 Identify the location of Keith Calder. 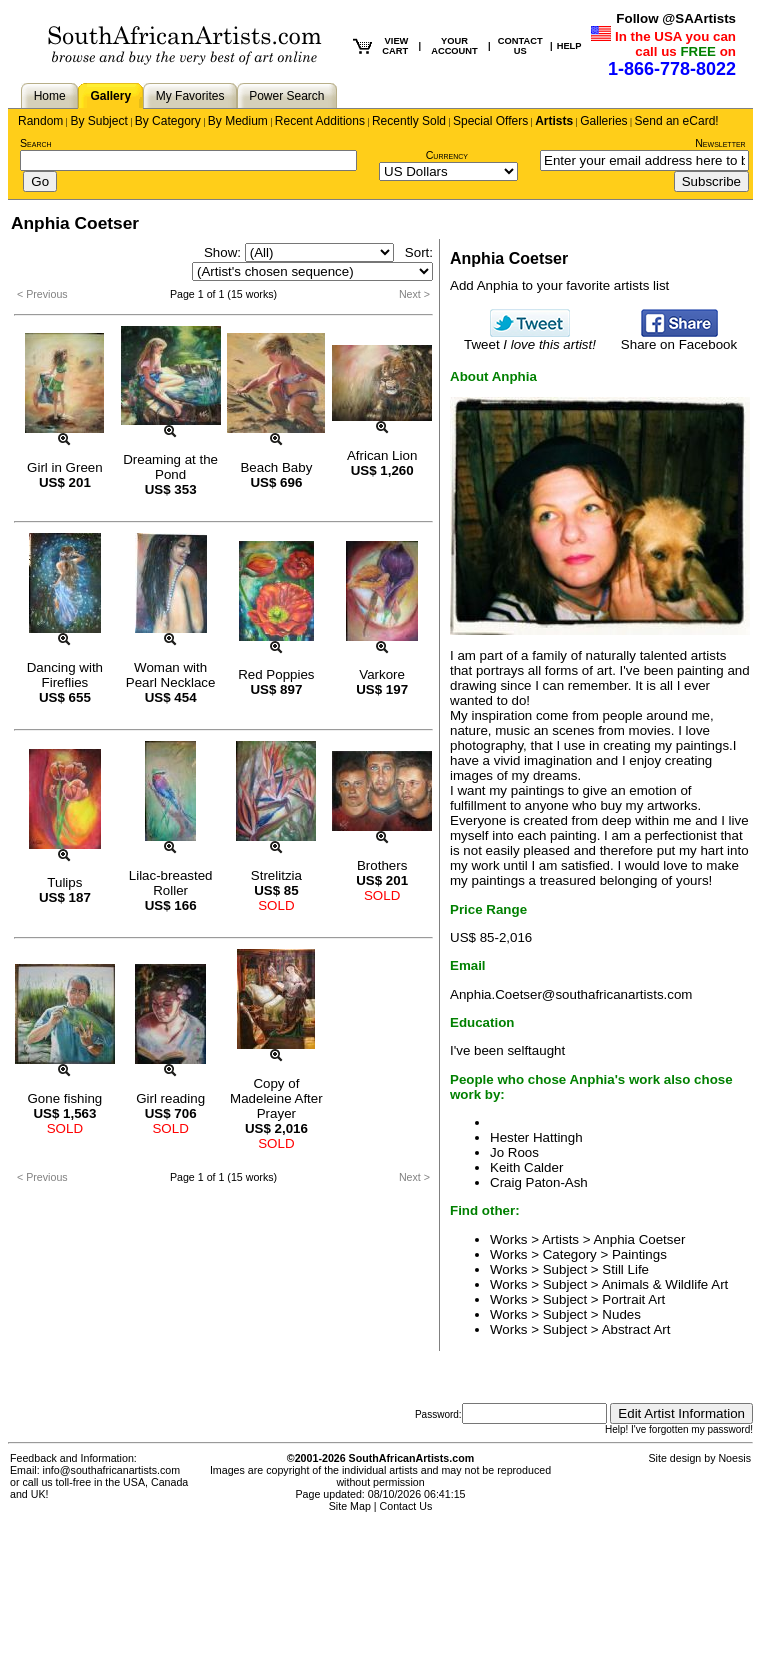
(526, 1167).